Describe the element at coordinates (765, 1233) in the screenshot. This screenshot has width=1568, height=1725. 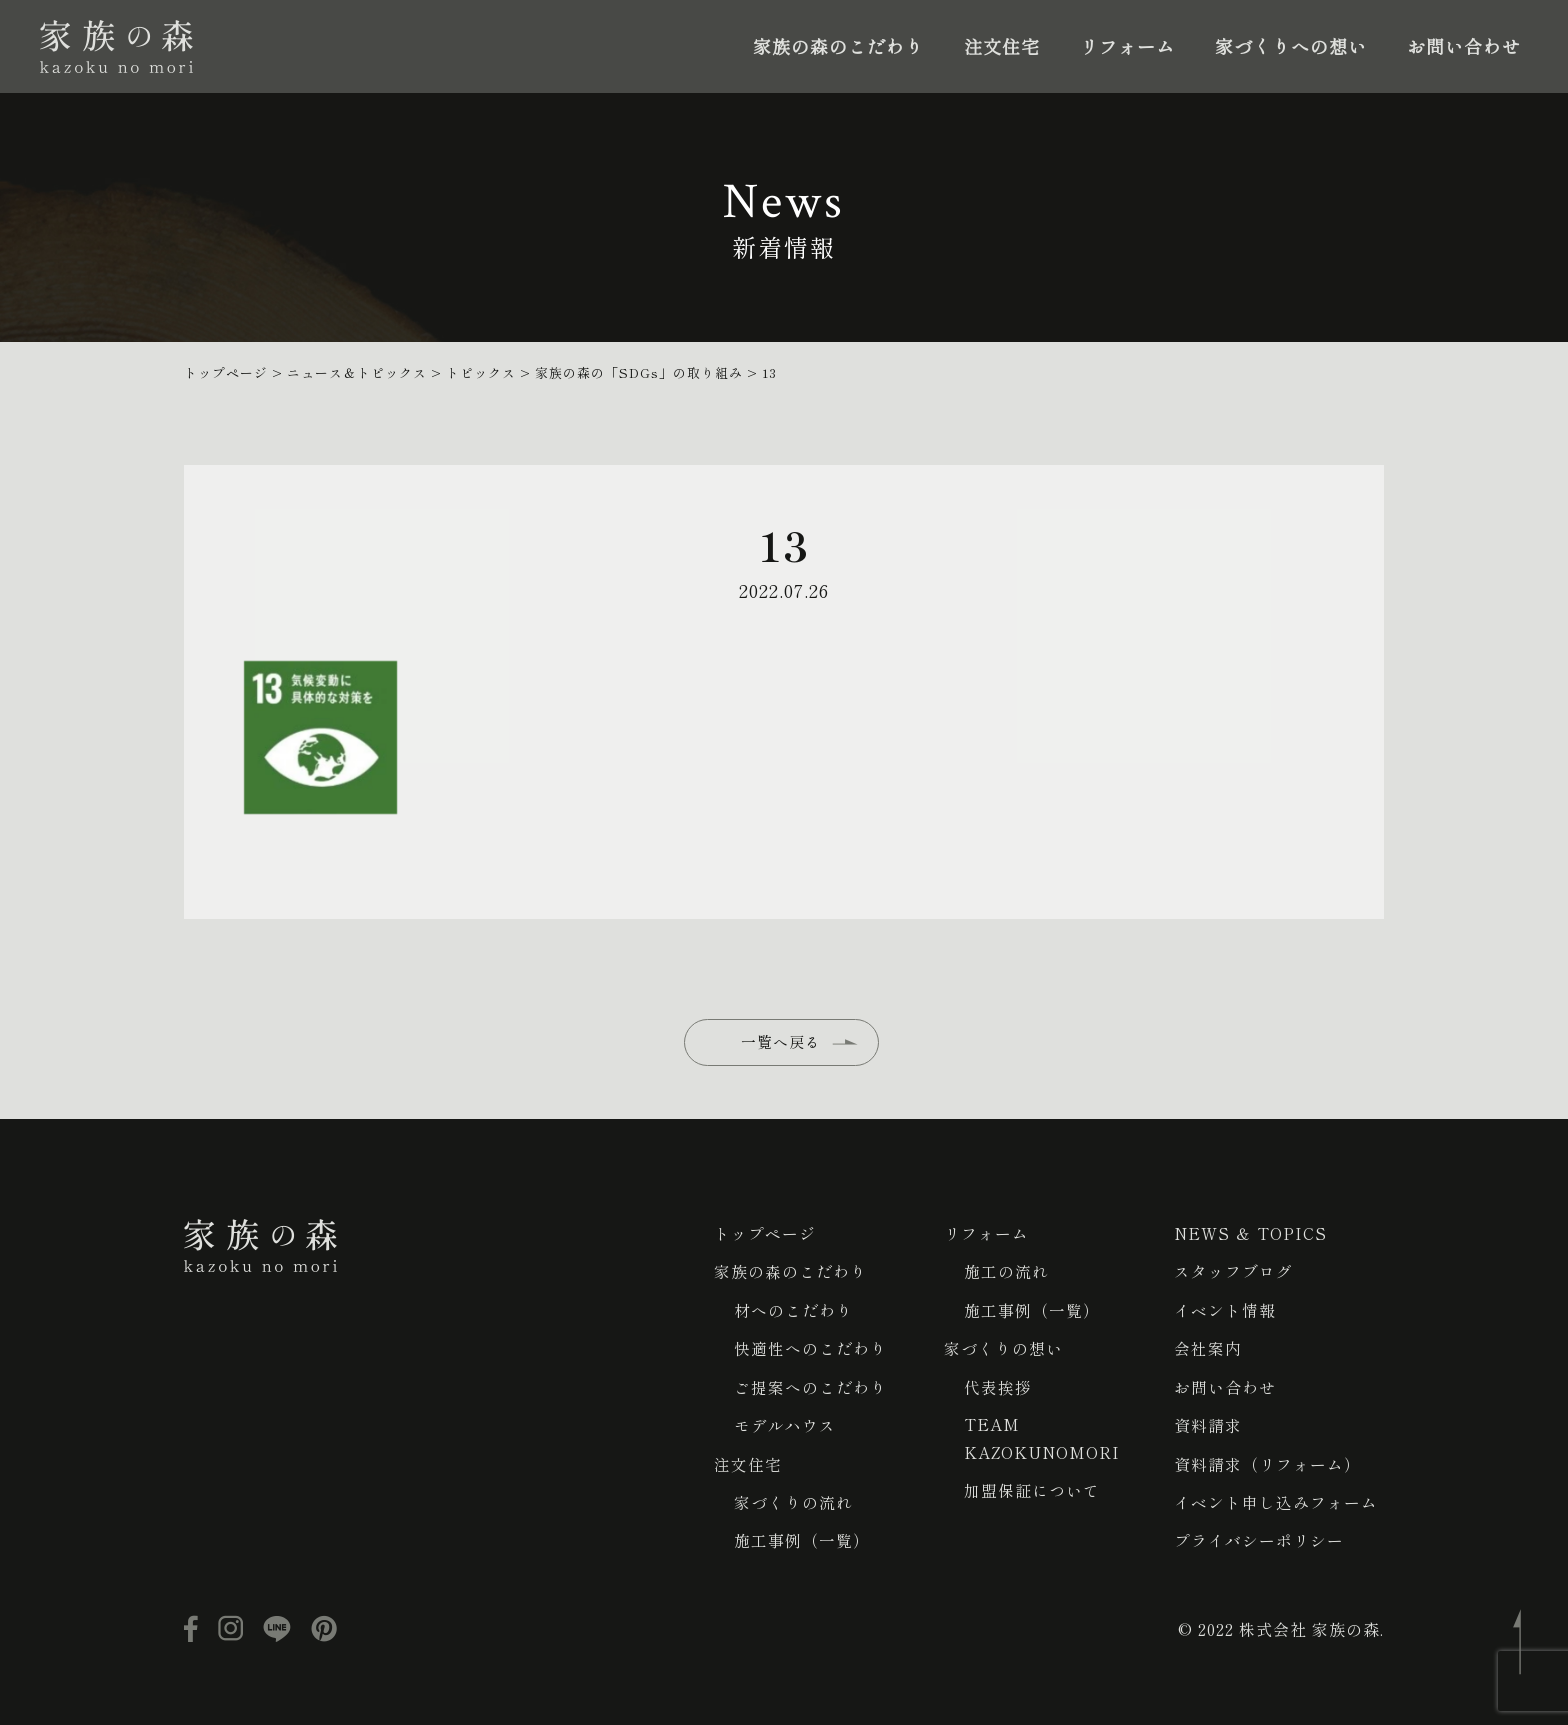
I see `トップページ` at that location.